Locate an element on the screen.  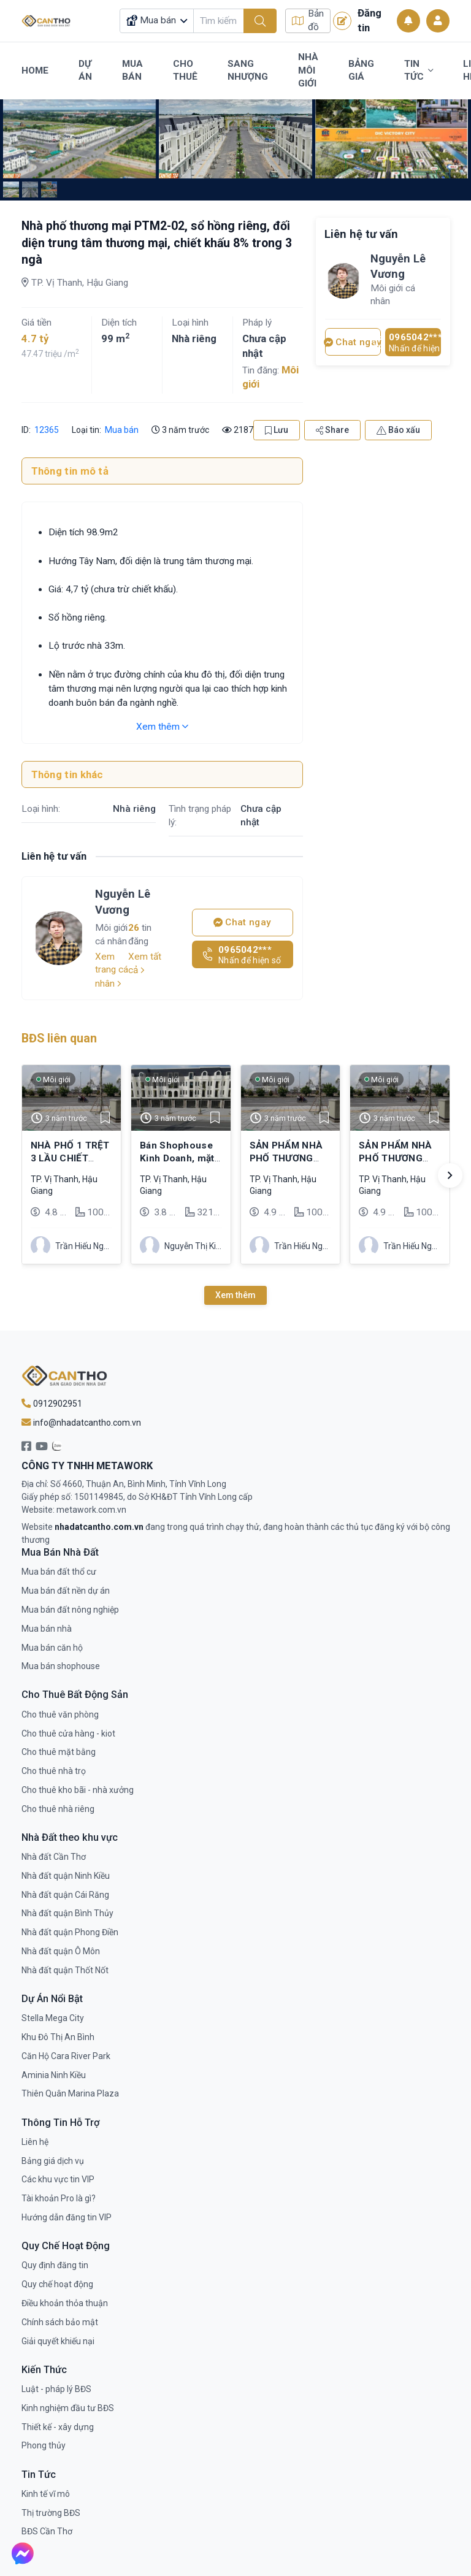
0912902951 is located at coordinates (51, 1403).